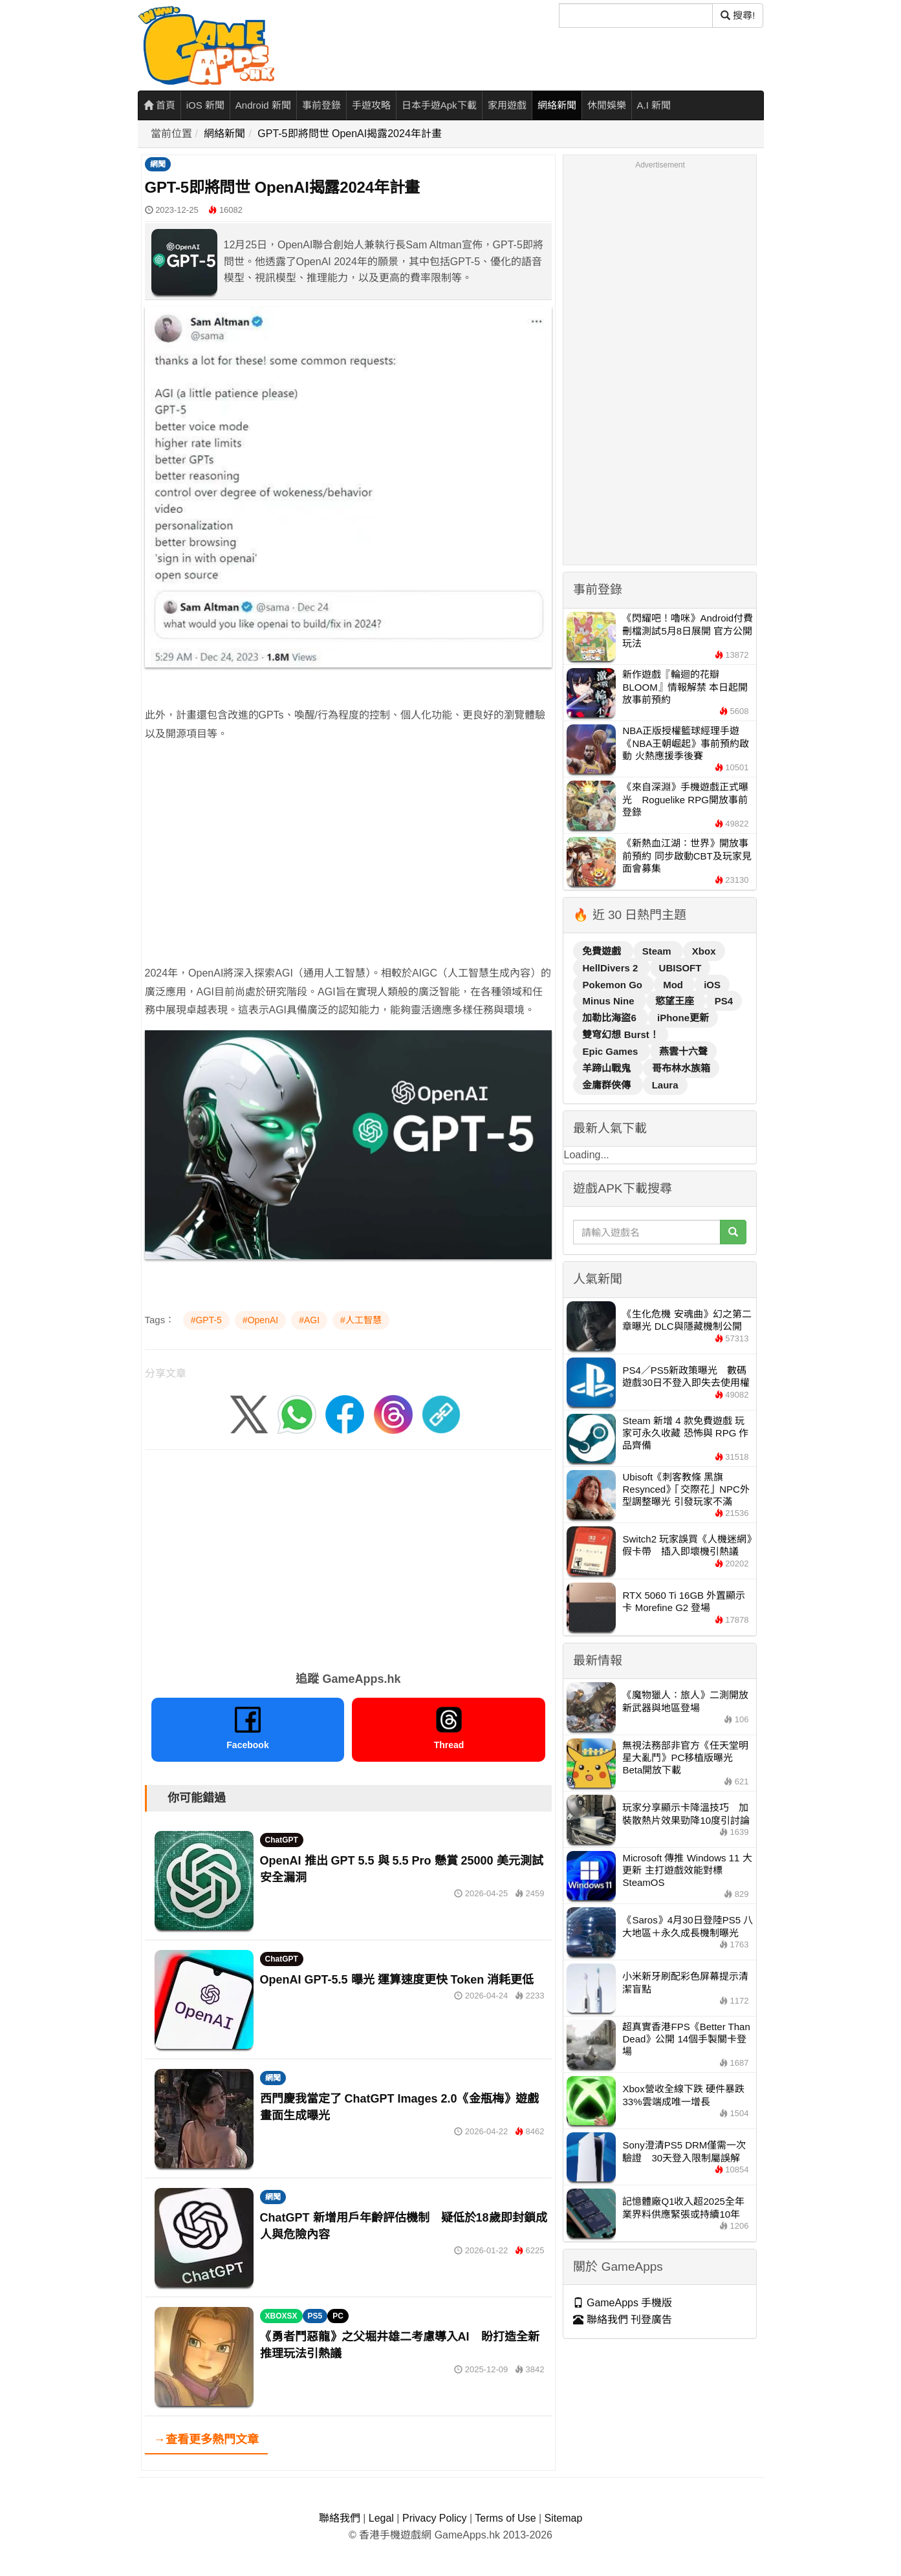  I want to click on iOS 新聞, so click(205, 105).